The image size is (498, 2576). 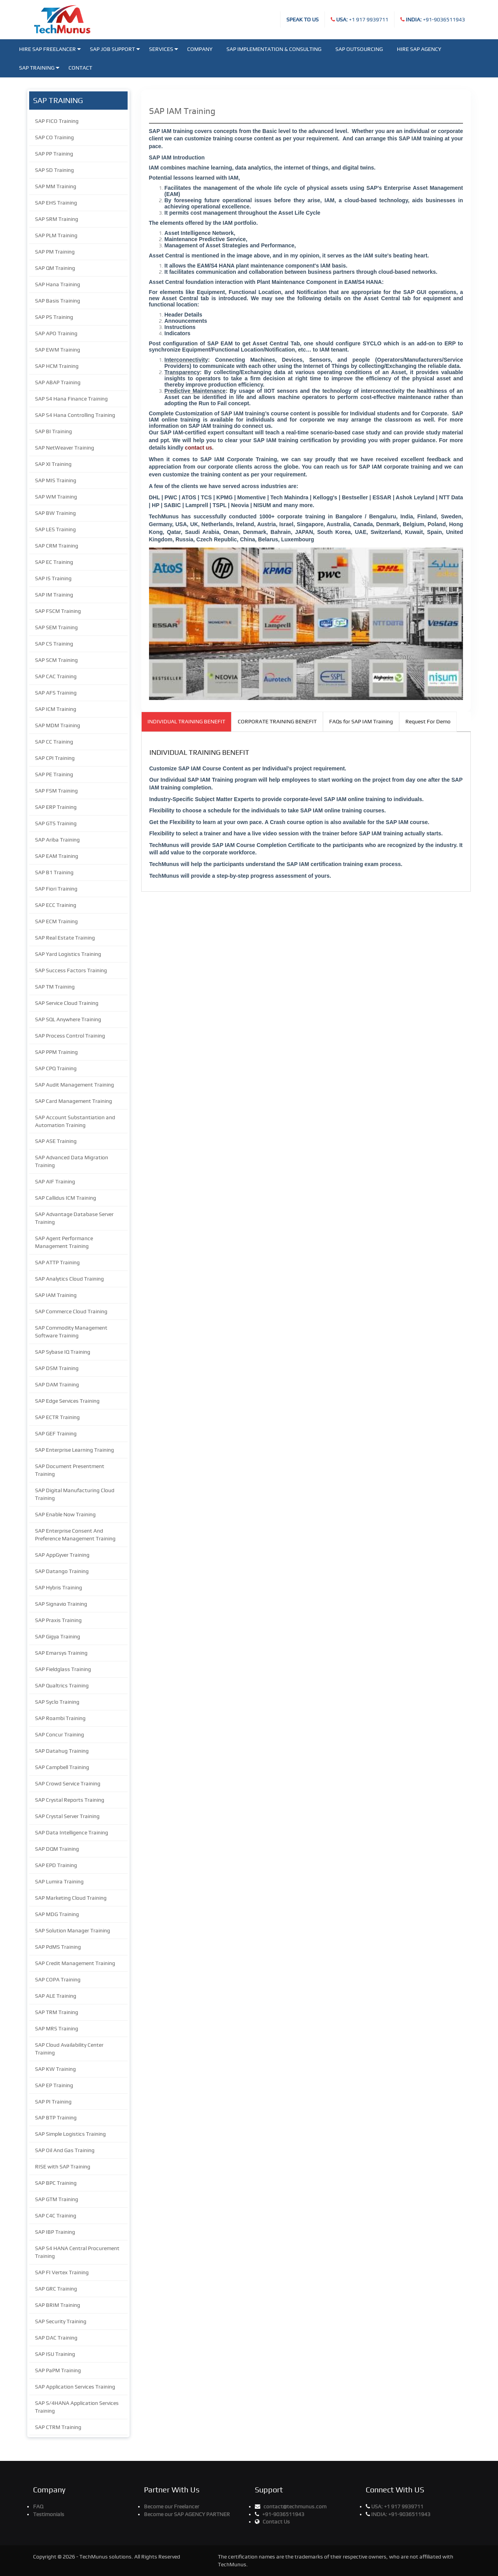 What do you see at coordinates (53, 578) in the screenshot?
I see `SAP IS Training` at bounding box center [53, 578].